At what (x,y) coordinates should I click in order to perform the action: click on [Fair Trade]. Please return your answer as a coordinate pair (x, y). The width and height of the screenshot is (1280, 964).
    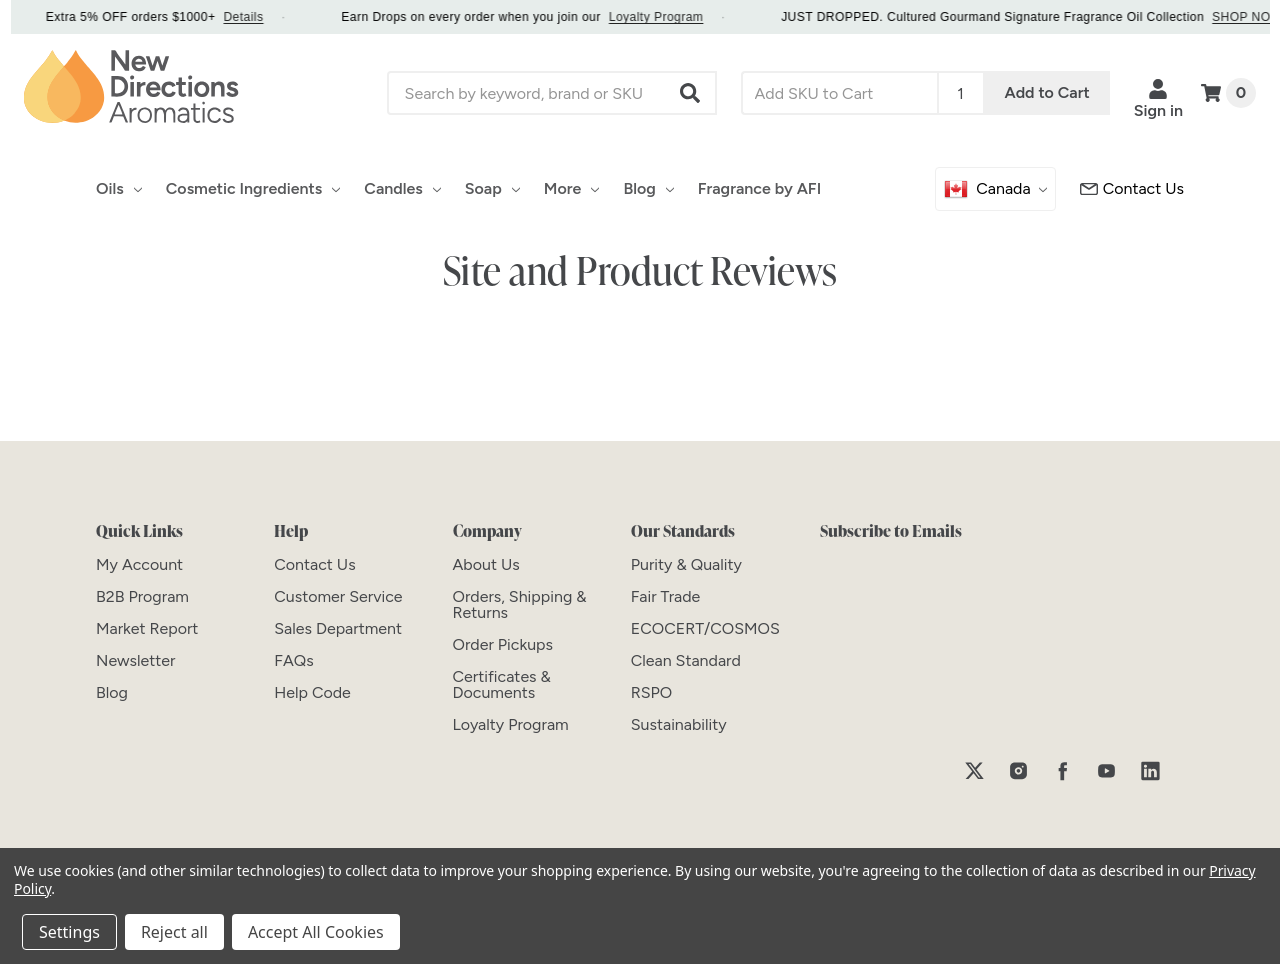
    Looking at the image, I should click on (666, 596).